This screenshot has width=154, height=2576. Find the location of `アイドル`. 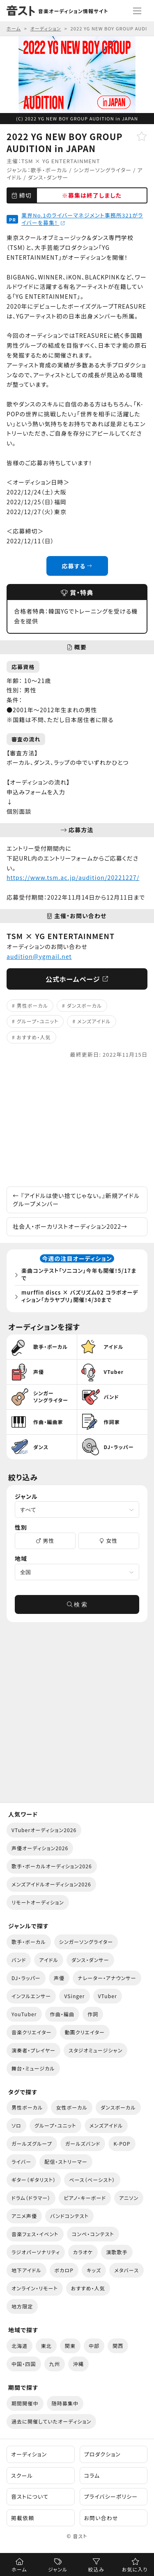

アイドル is located at coordinates (48, 1959).